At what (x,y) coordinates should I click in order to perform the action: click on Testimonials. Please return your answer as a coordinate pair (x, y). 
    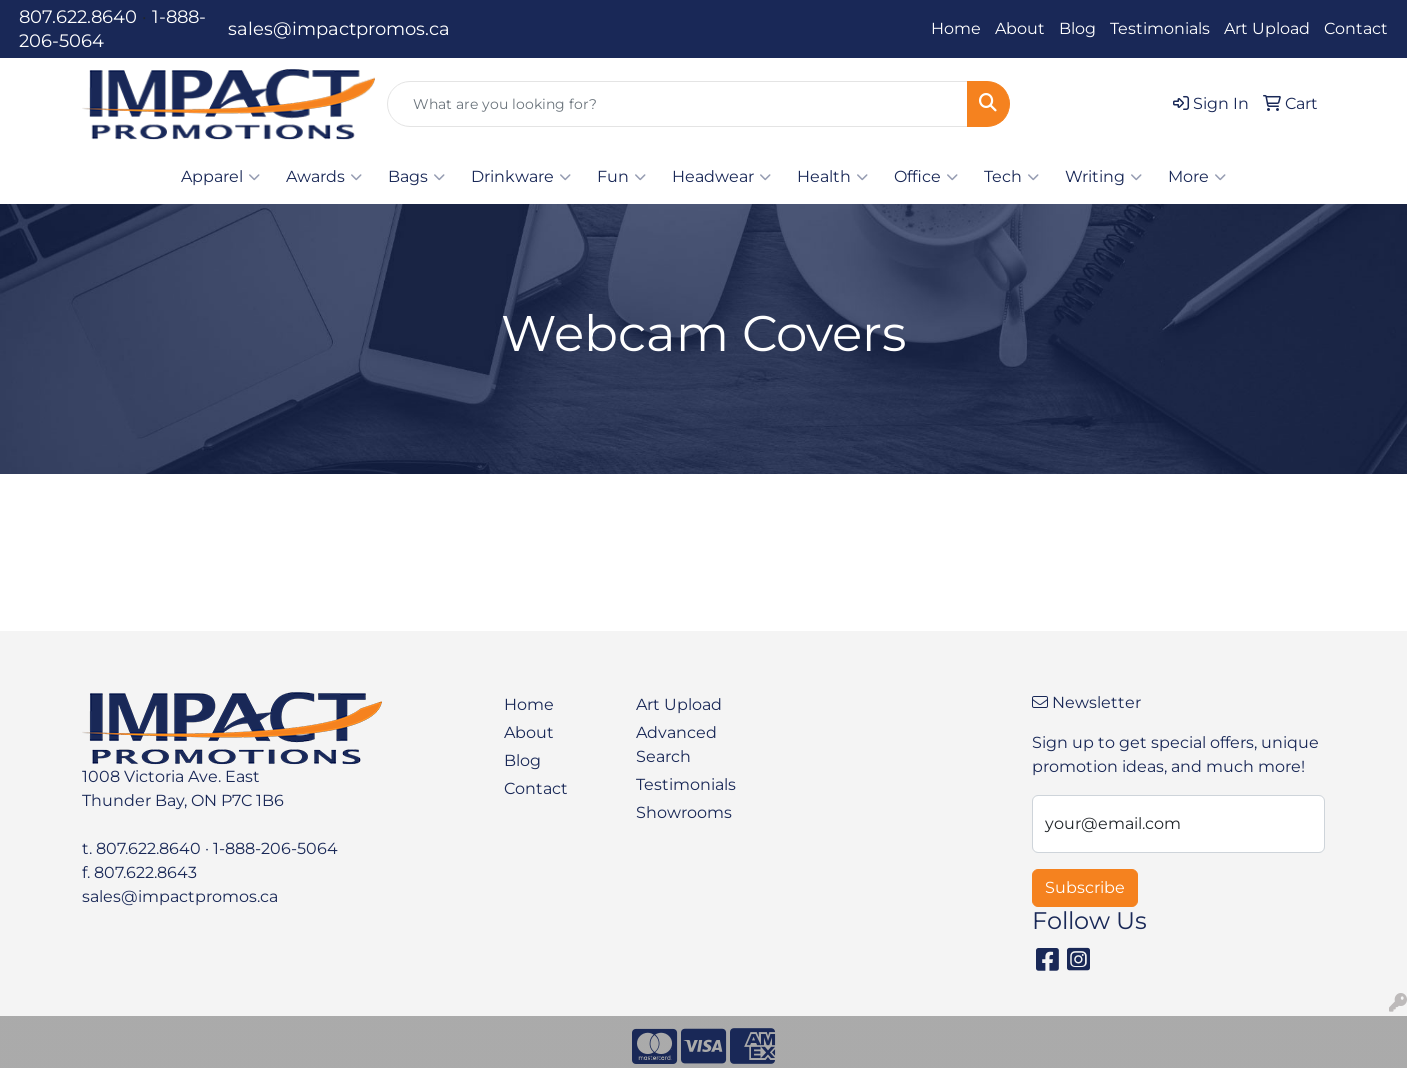
    Looking at the image, I should click on (1160, 28).